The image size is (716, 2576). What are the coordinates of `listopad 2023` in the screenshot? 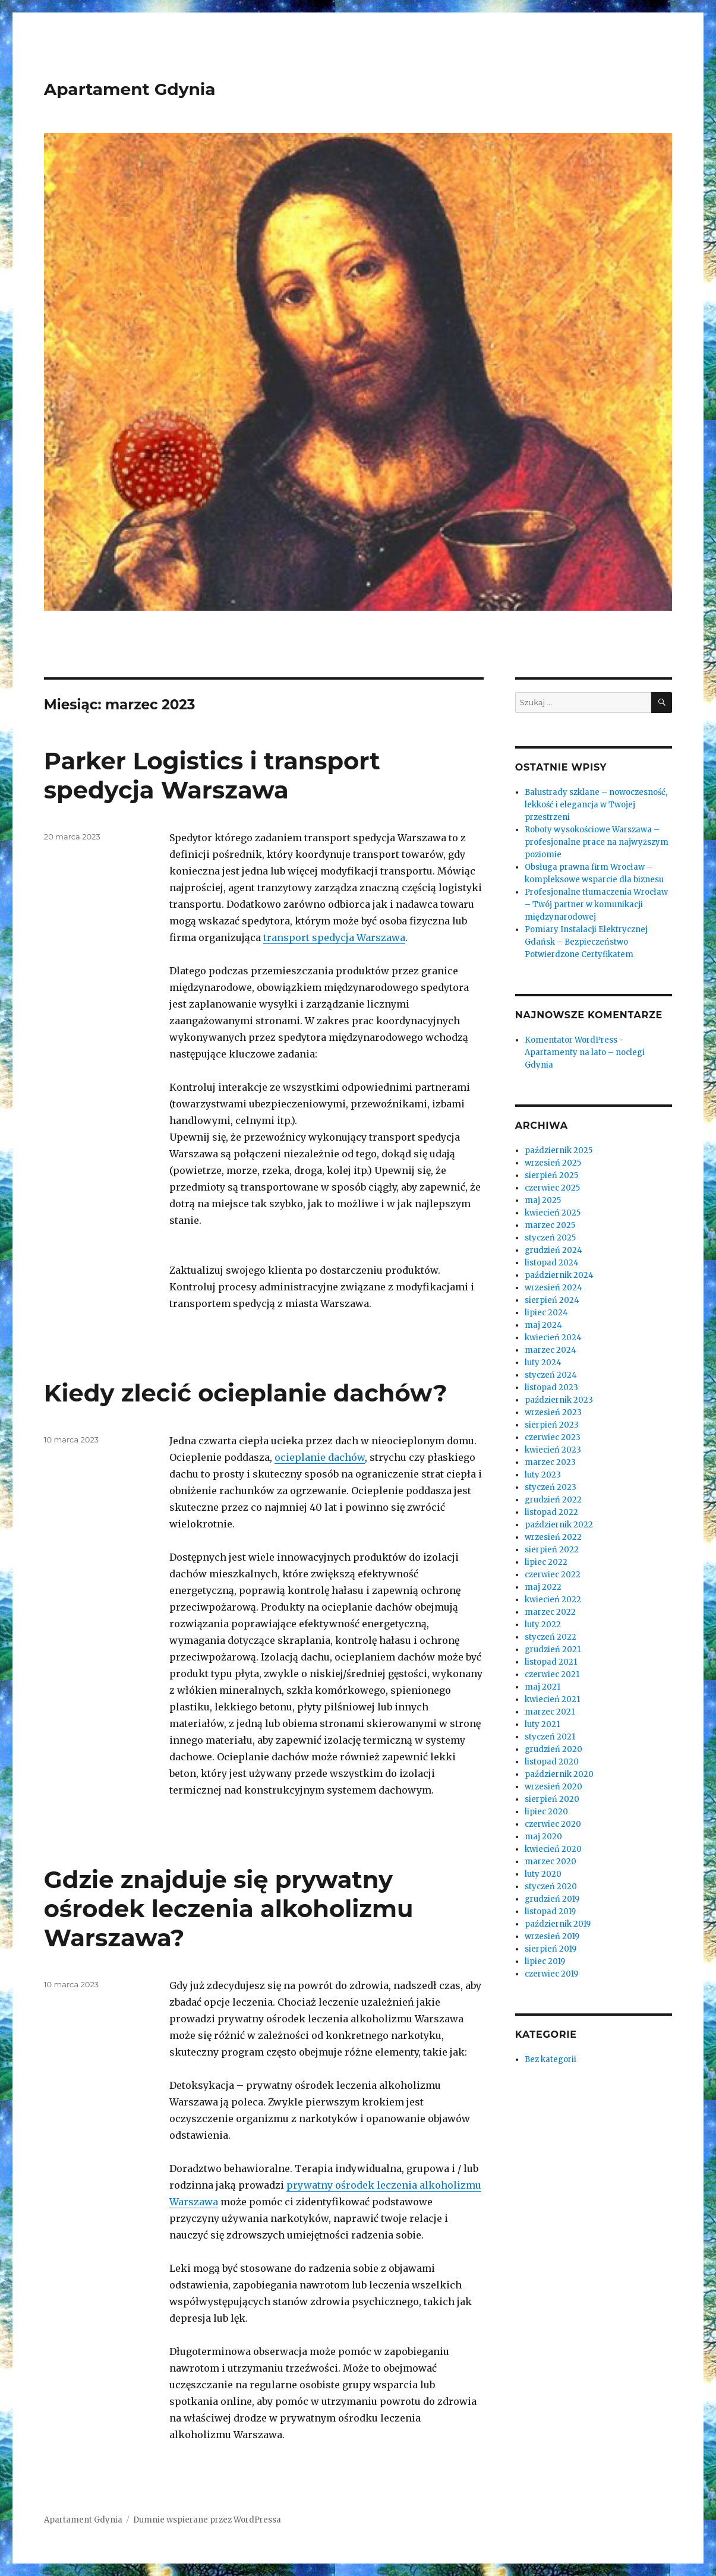 It's located at (551, 1387).